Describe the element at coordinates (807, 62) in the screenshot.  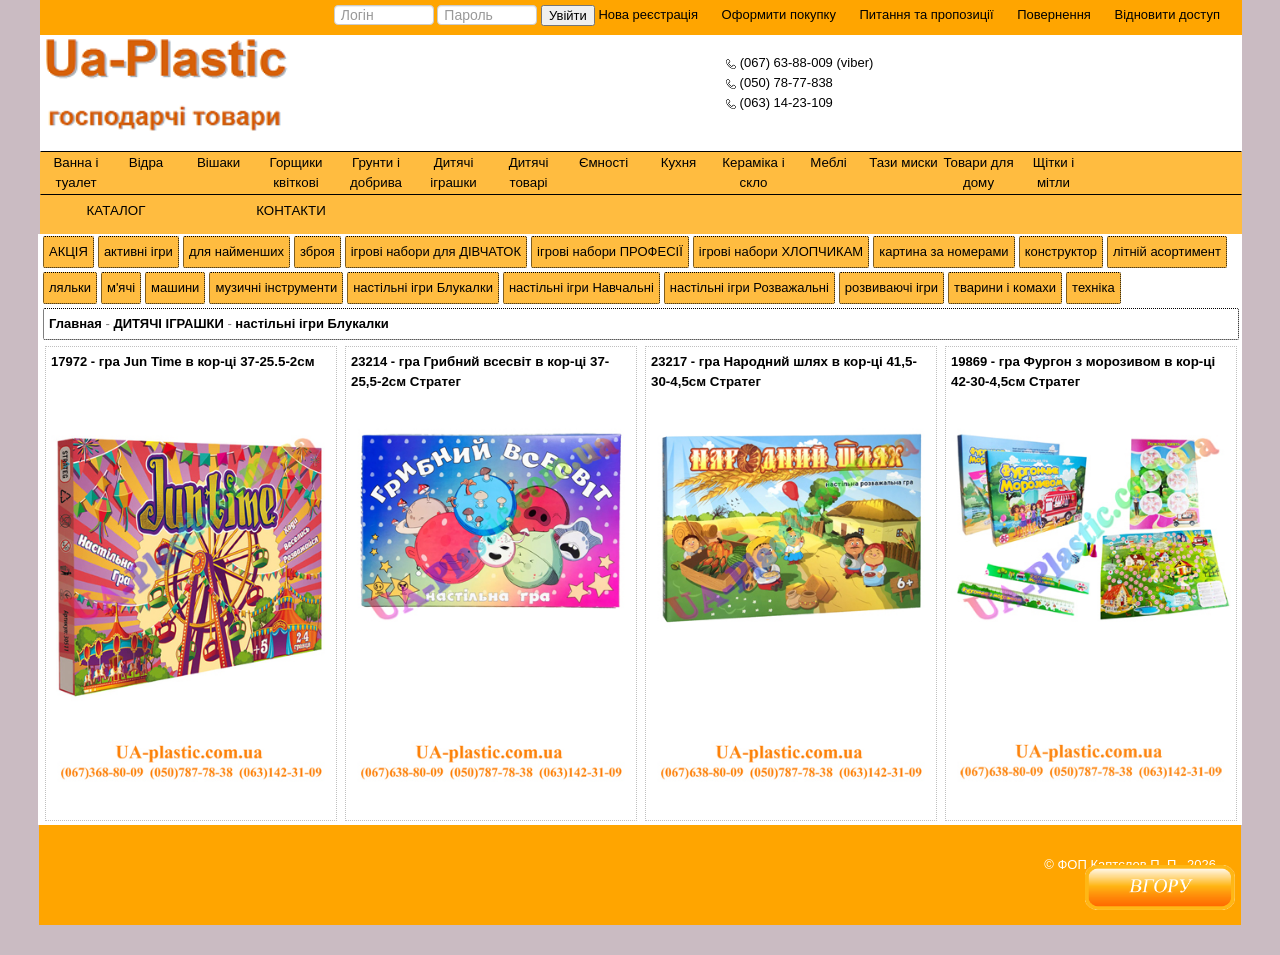
I see `(067) 63-88-009 (viber)` at that location.